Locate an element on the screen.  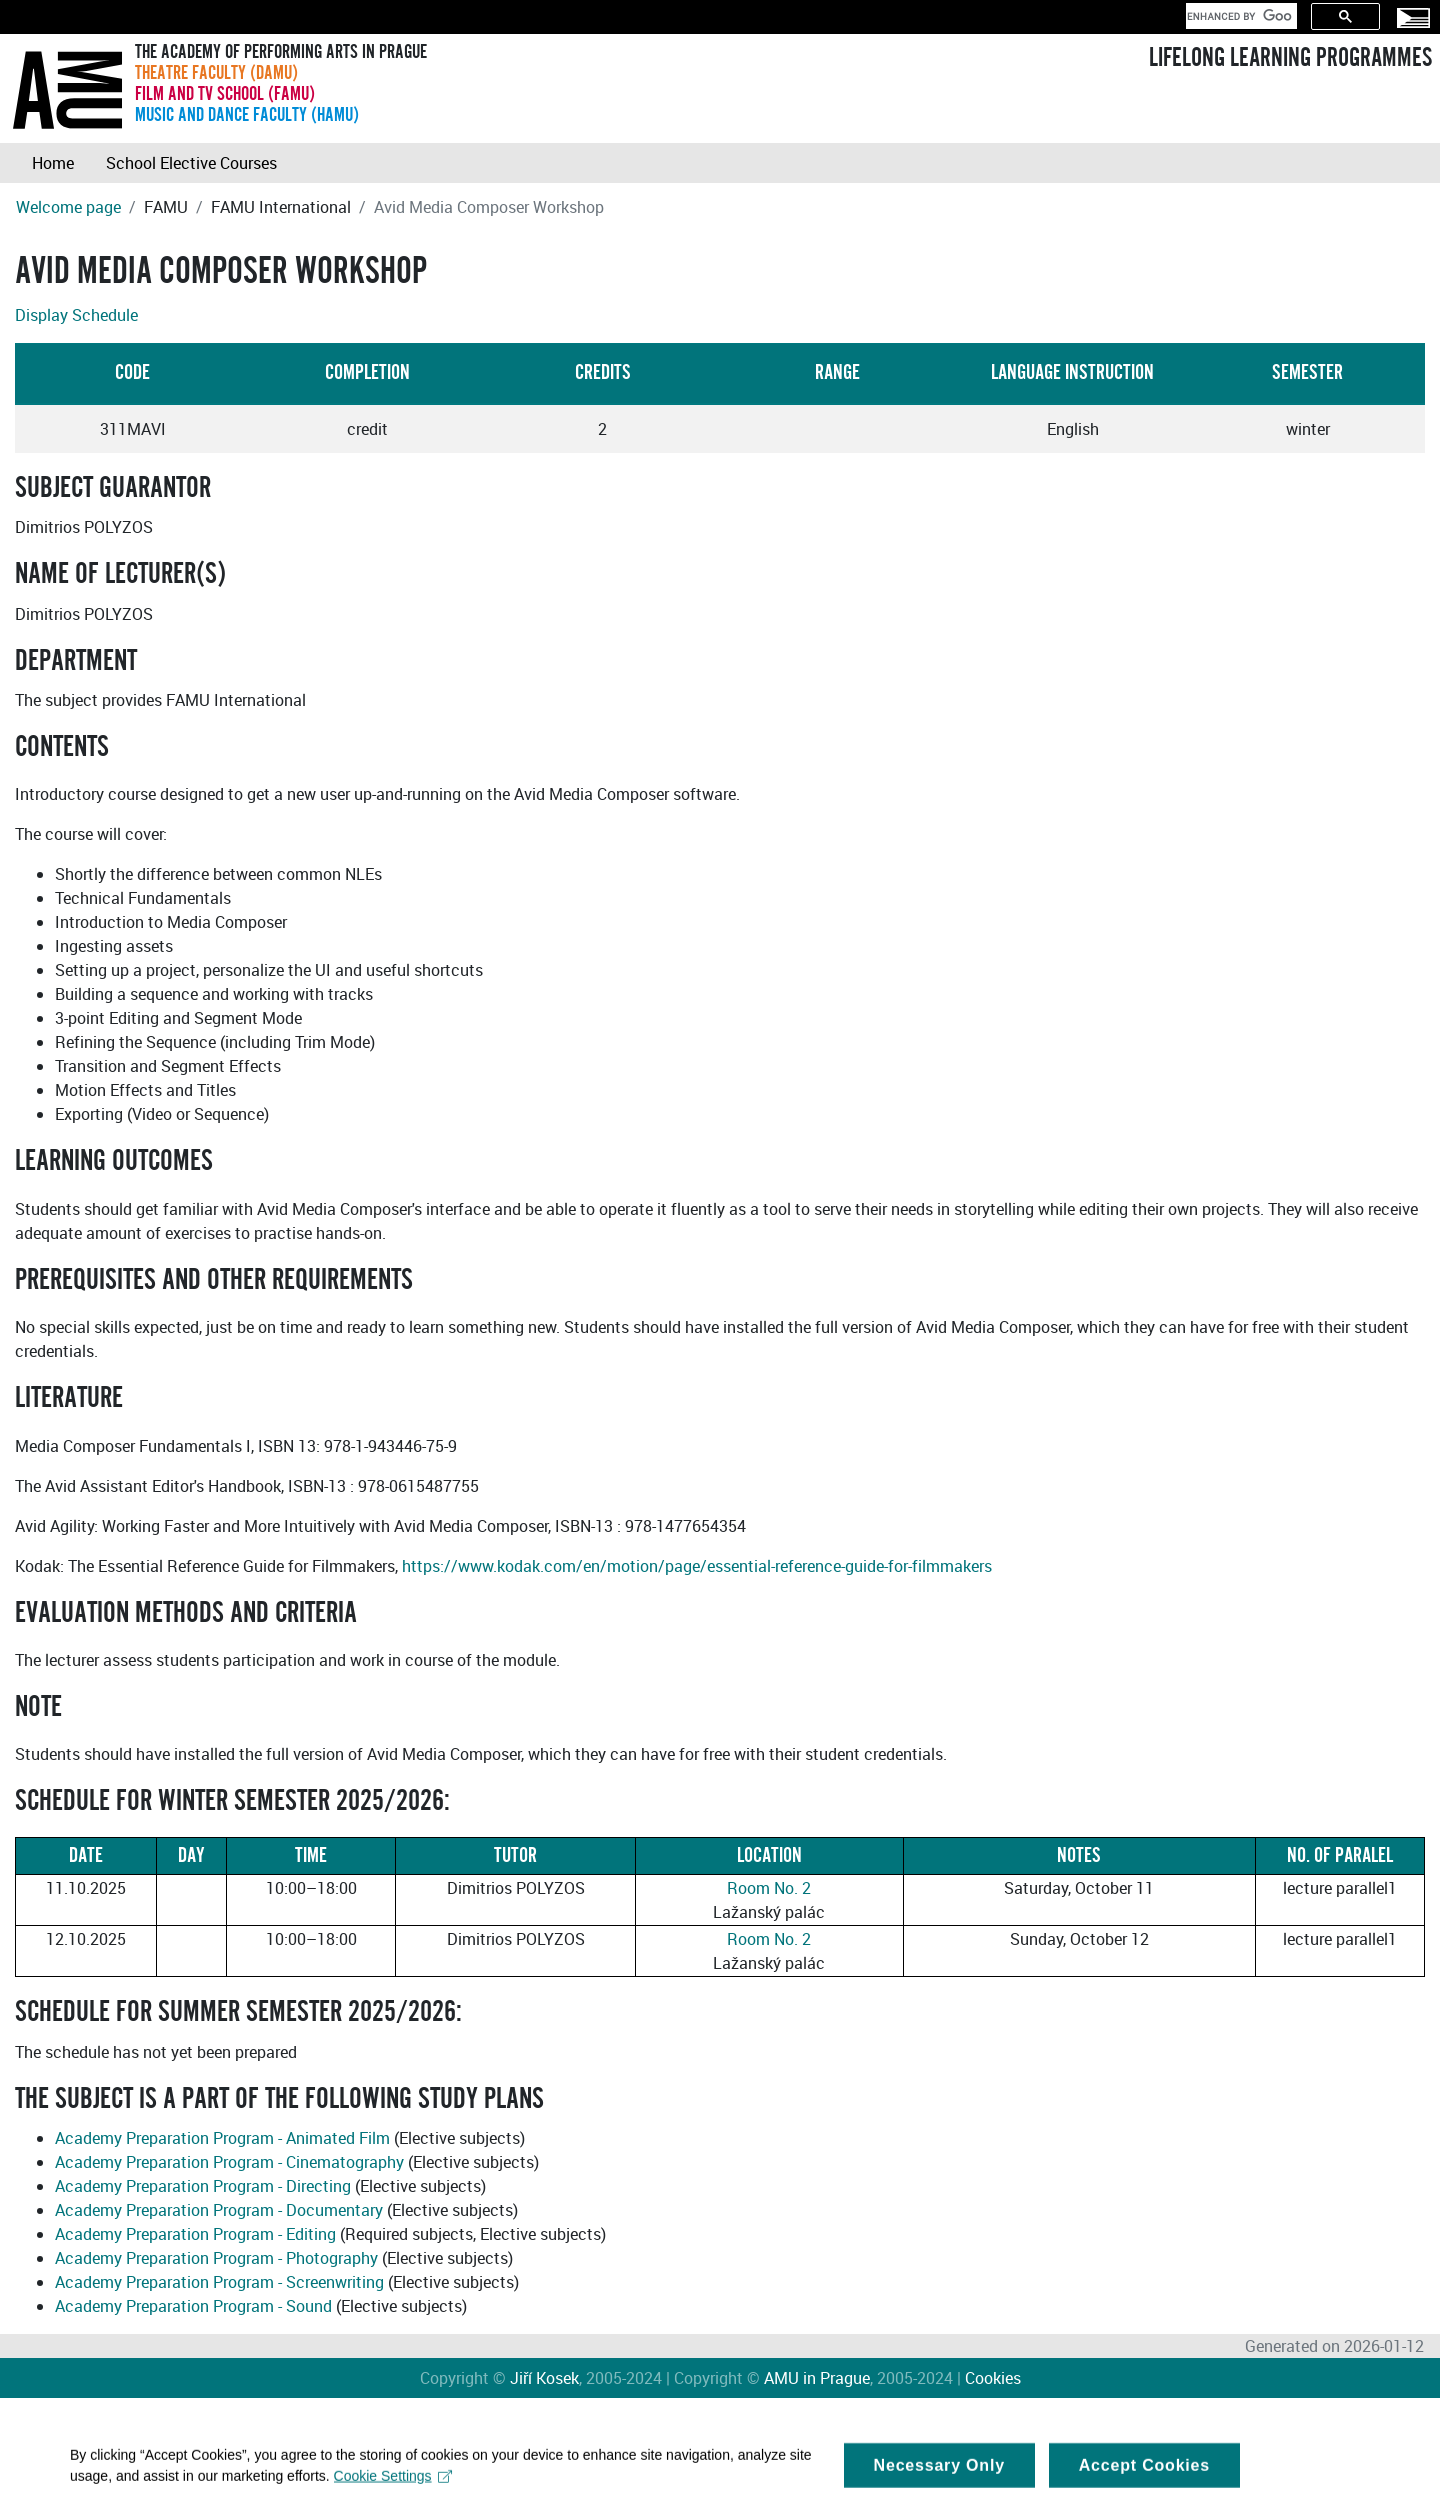
Academy Preparation Program - Screenwriting is located at coordinates (219, 2282).